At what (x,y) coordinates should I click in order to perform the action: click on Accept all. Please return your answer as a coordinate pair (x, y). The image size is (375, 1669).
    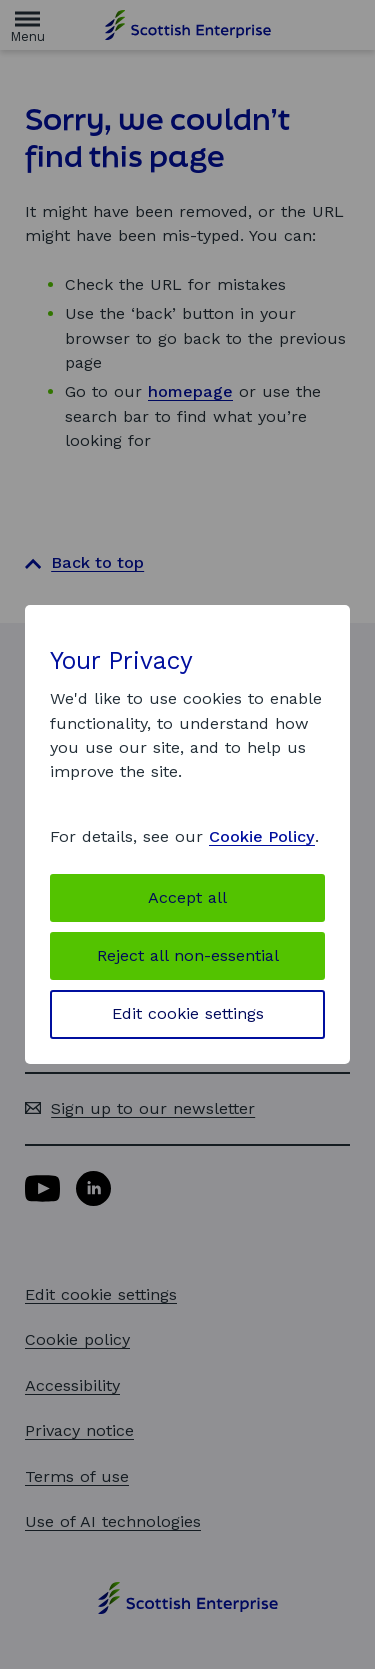
    Looking at the image, I should click on (187, 897).